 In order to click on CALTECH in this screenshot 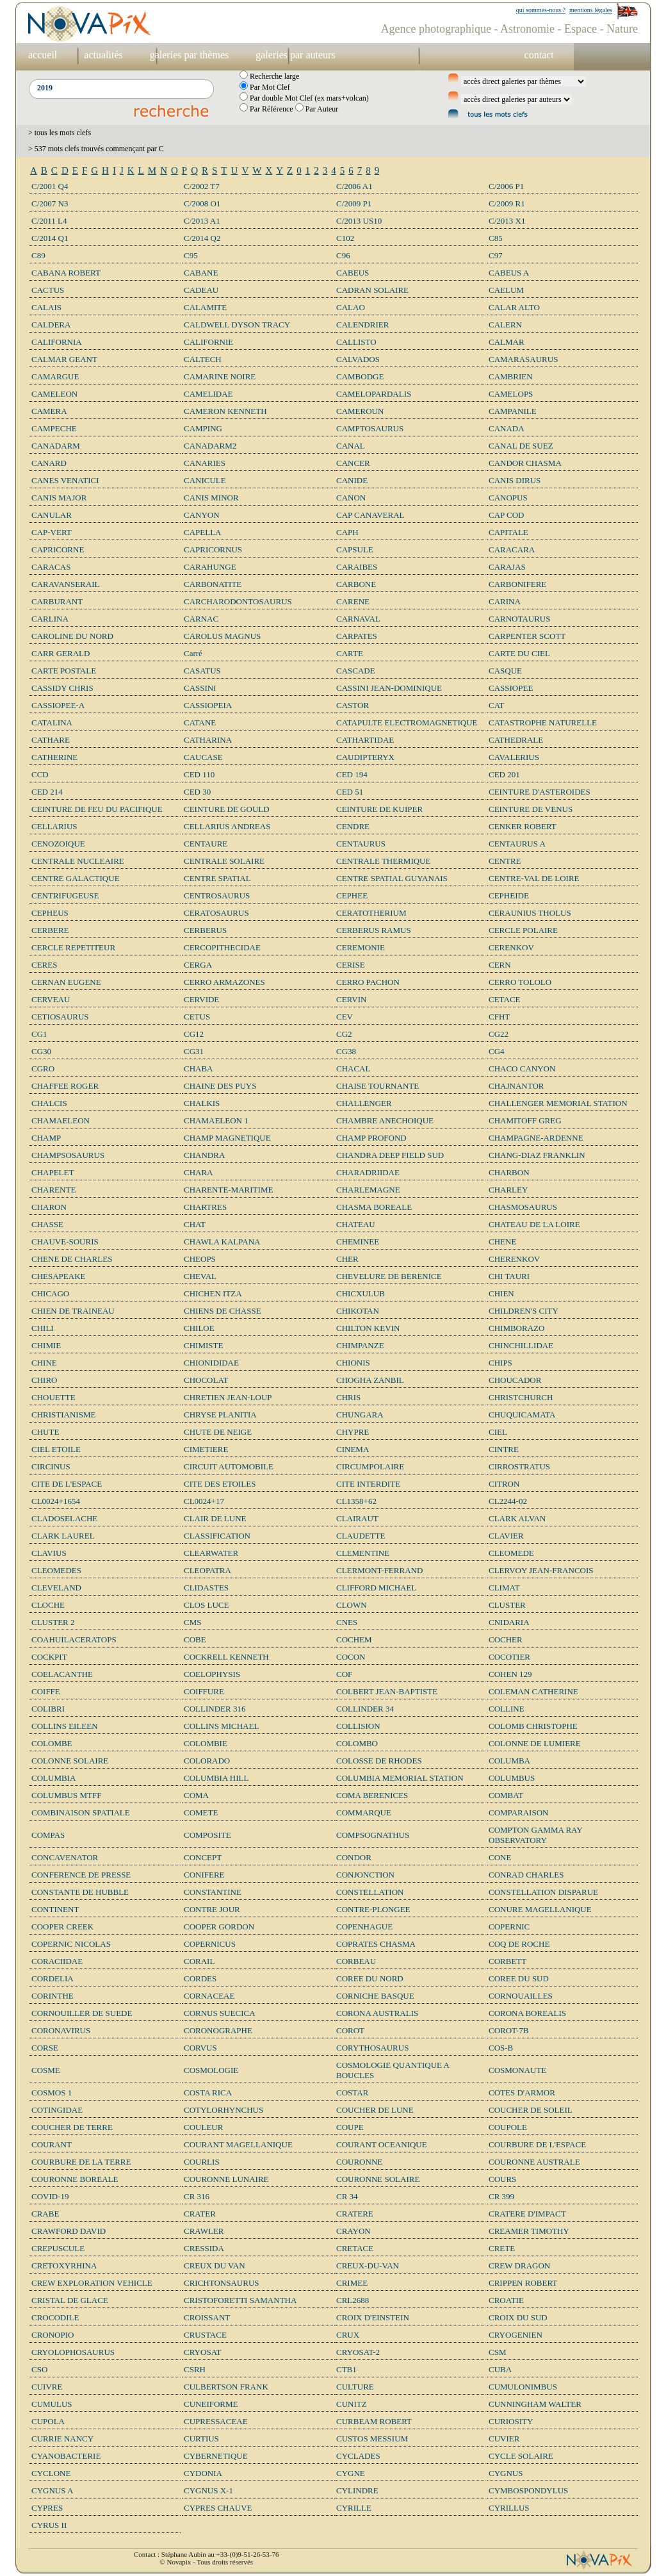, I will do `click(203, 359)`.